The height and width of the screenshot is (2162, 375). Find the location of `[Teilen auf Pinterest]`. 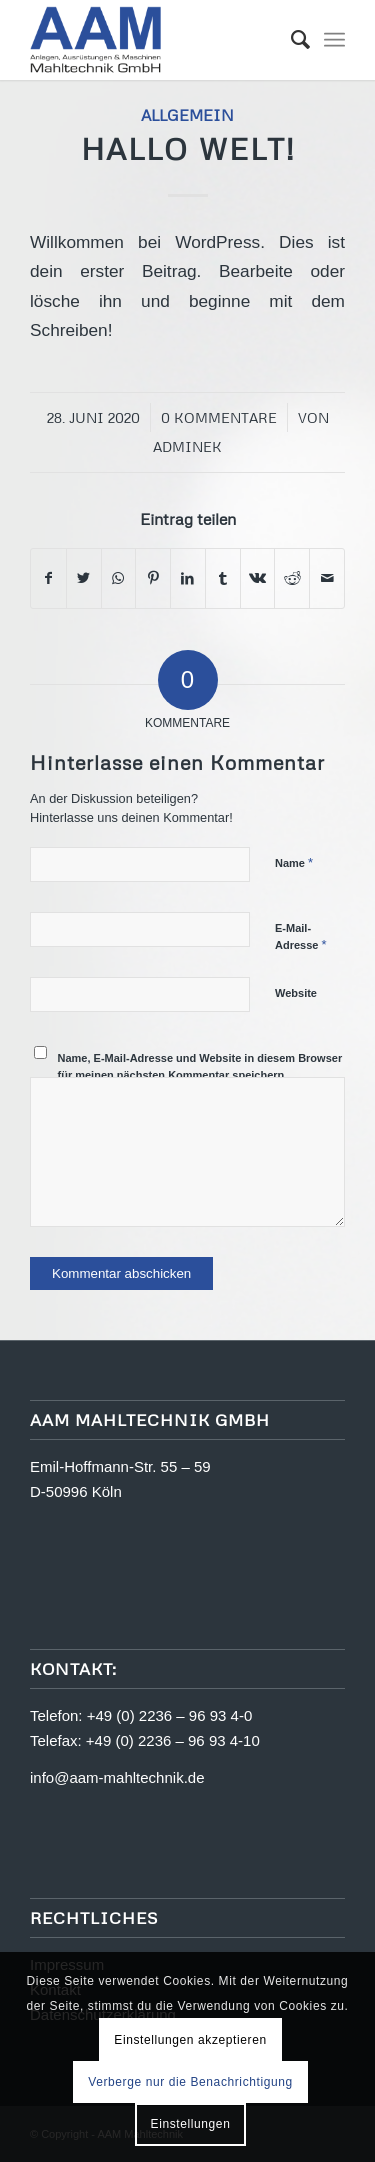

[Teilen auf Pinterest] is located at coordinates (153, 578).